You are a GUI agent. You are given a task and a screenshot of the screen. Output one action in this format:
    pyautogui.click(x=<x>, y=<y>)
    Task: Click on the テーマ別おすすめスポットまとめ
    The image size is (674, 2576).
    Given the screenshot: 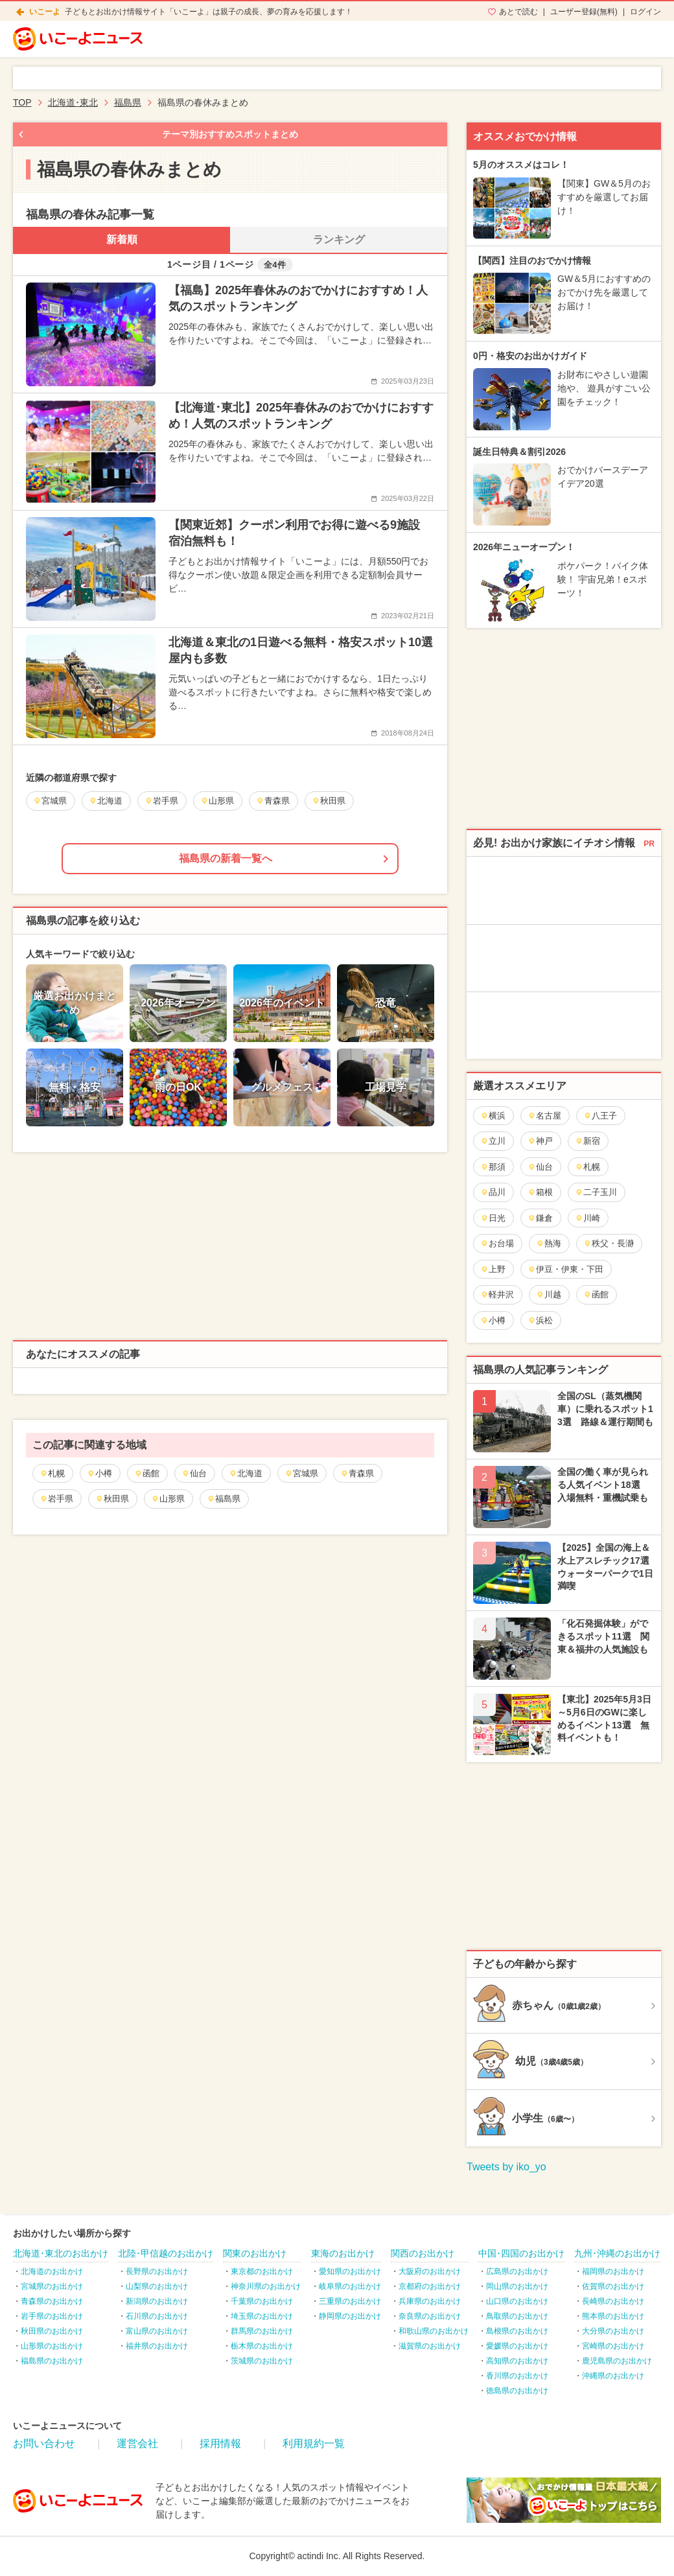 What is the action you would take?
    pyautogui.click(x=230, y=134)
    